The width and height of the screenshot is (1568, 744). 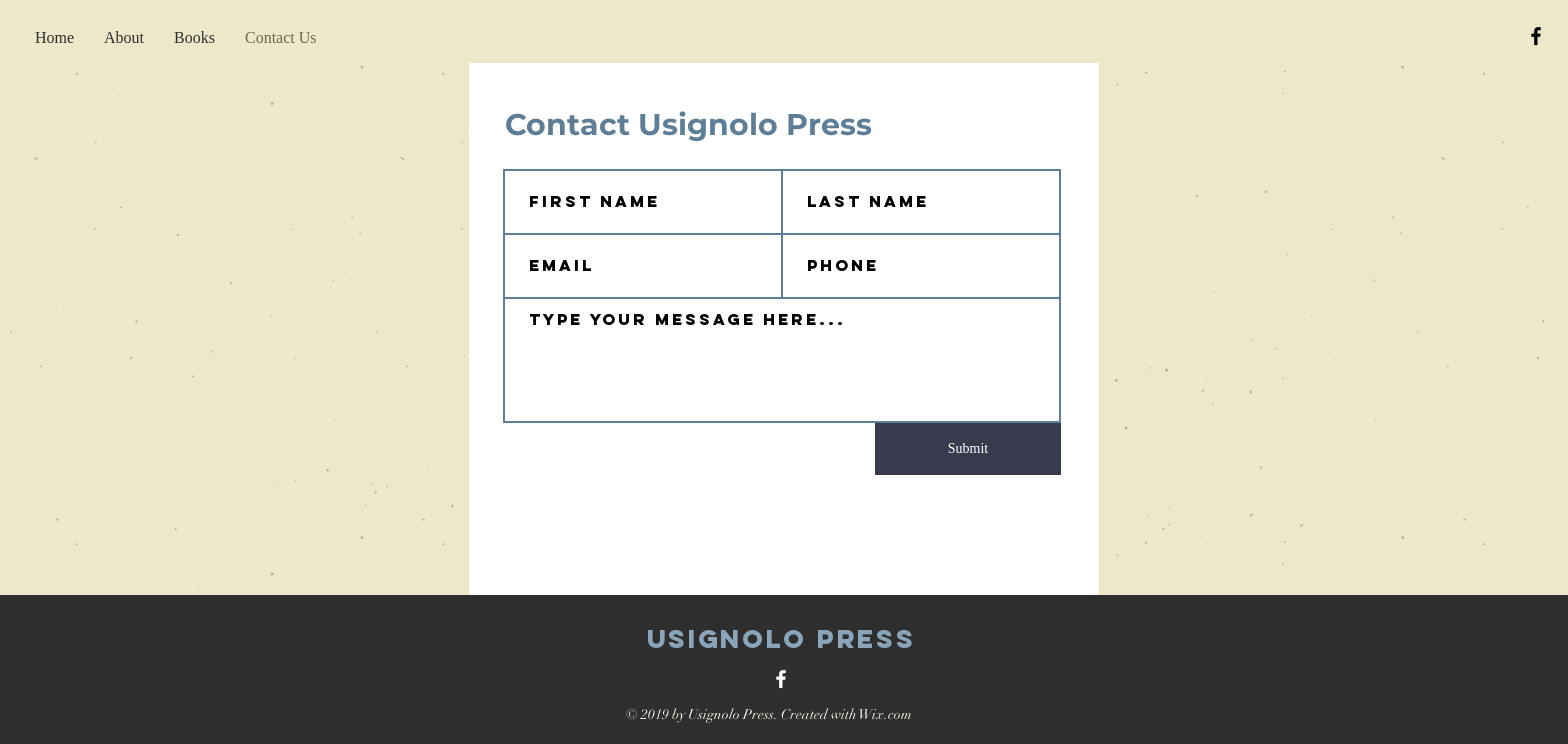 I want to click on [Submit], so click(x=968, y=449).